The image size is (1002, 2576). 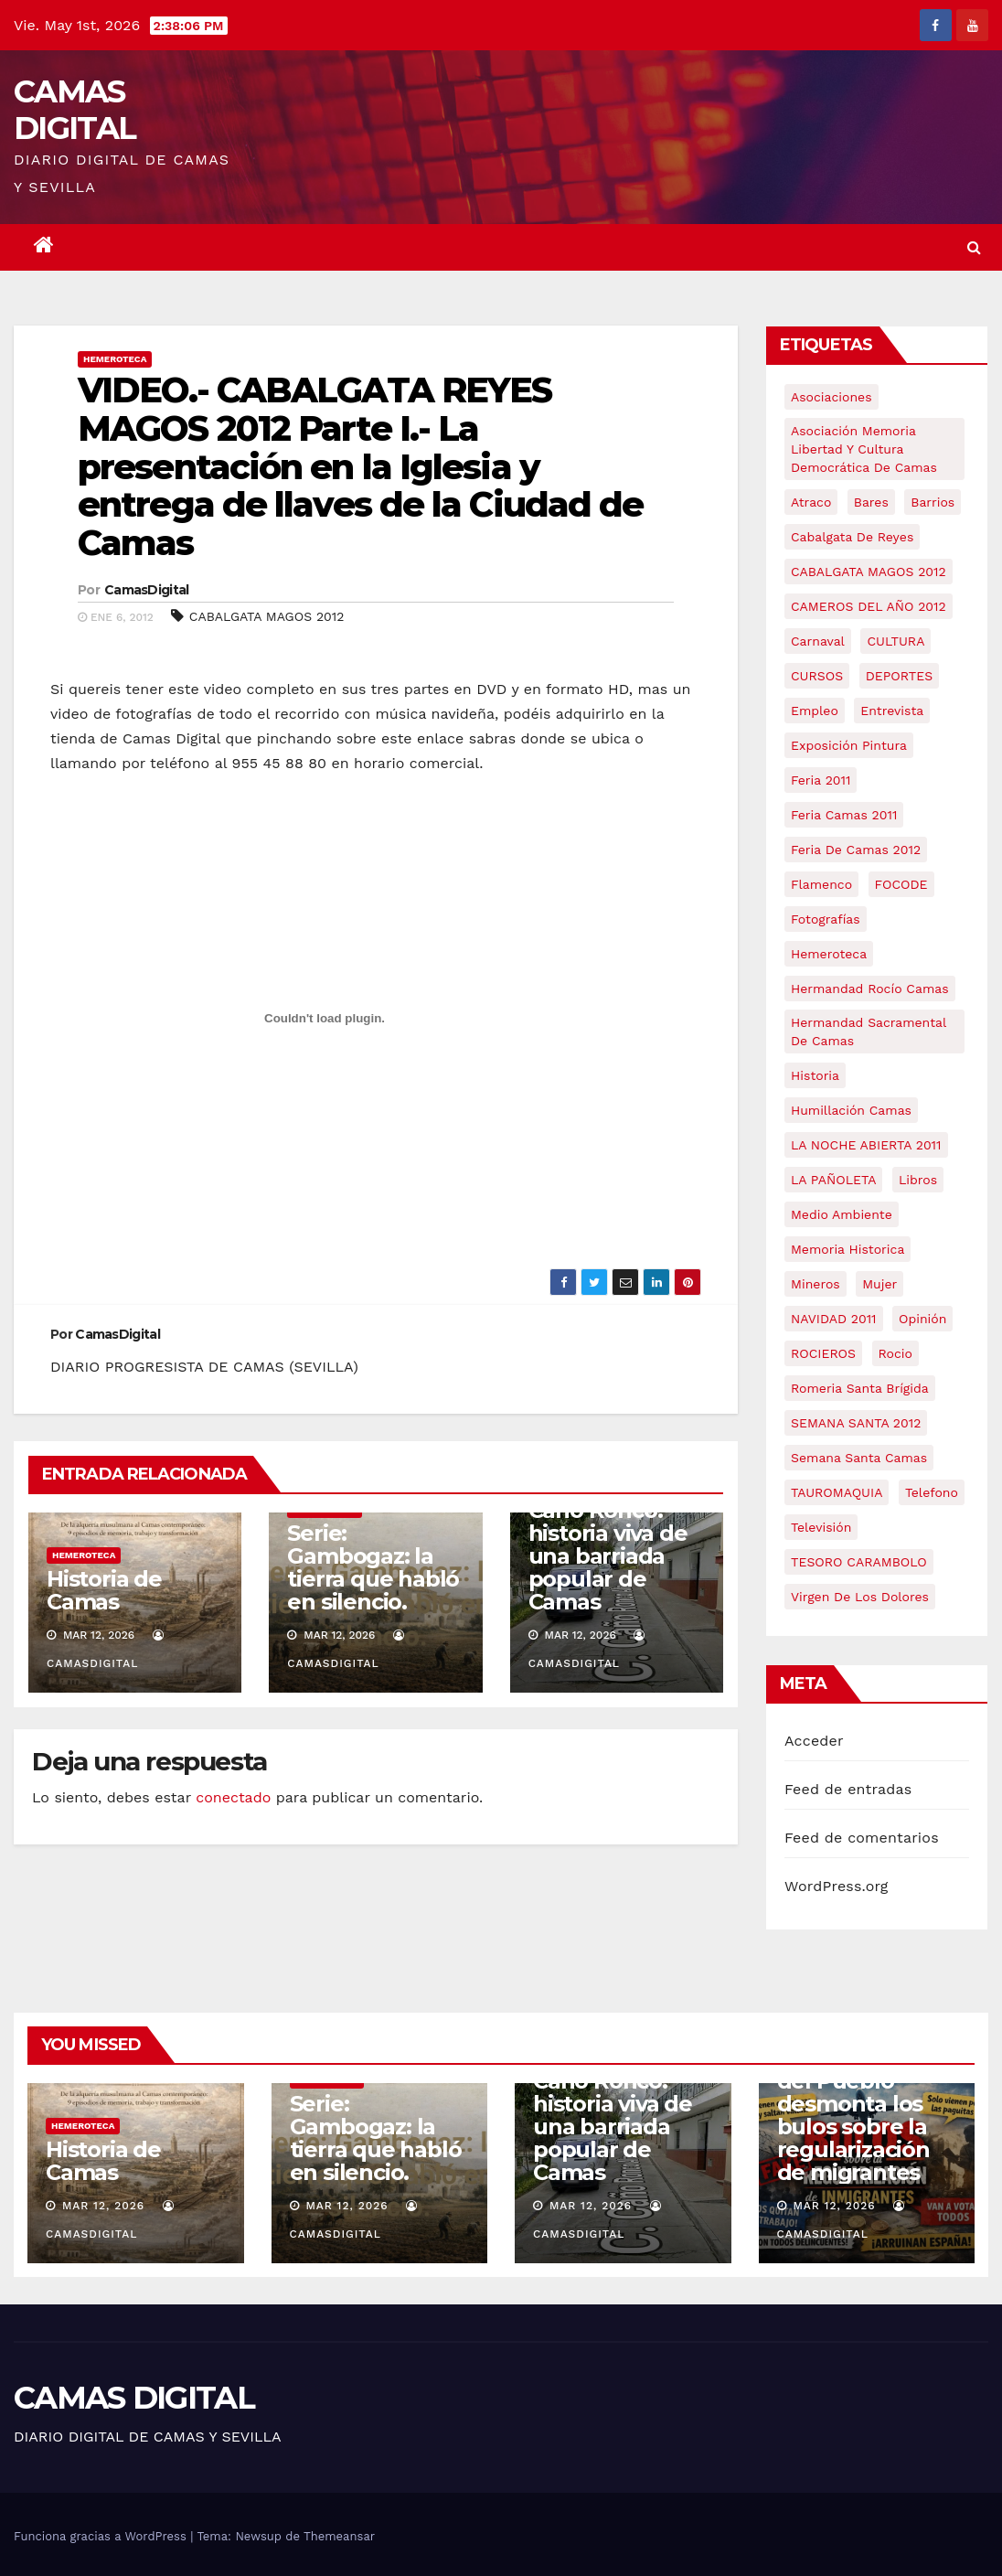 I want to click on CABALGATA MAGOS 2012 [CABALGATA MAGOS 2012 (17 elementos)], so click(x=868, y=571).